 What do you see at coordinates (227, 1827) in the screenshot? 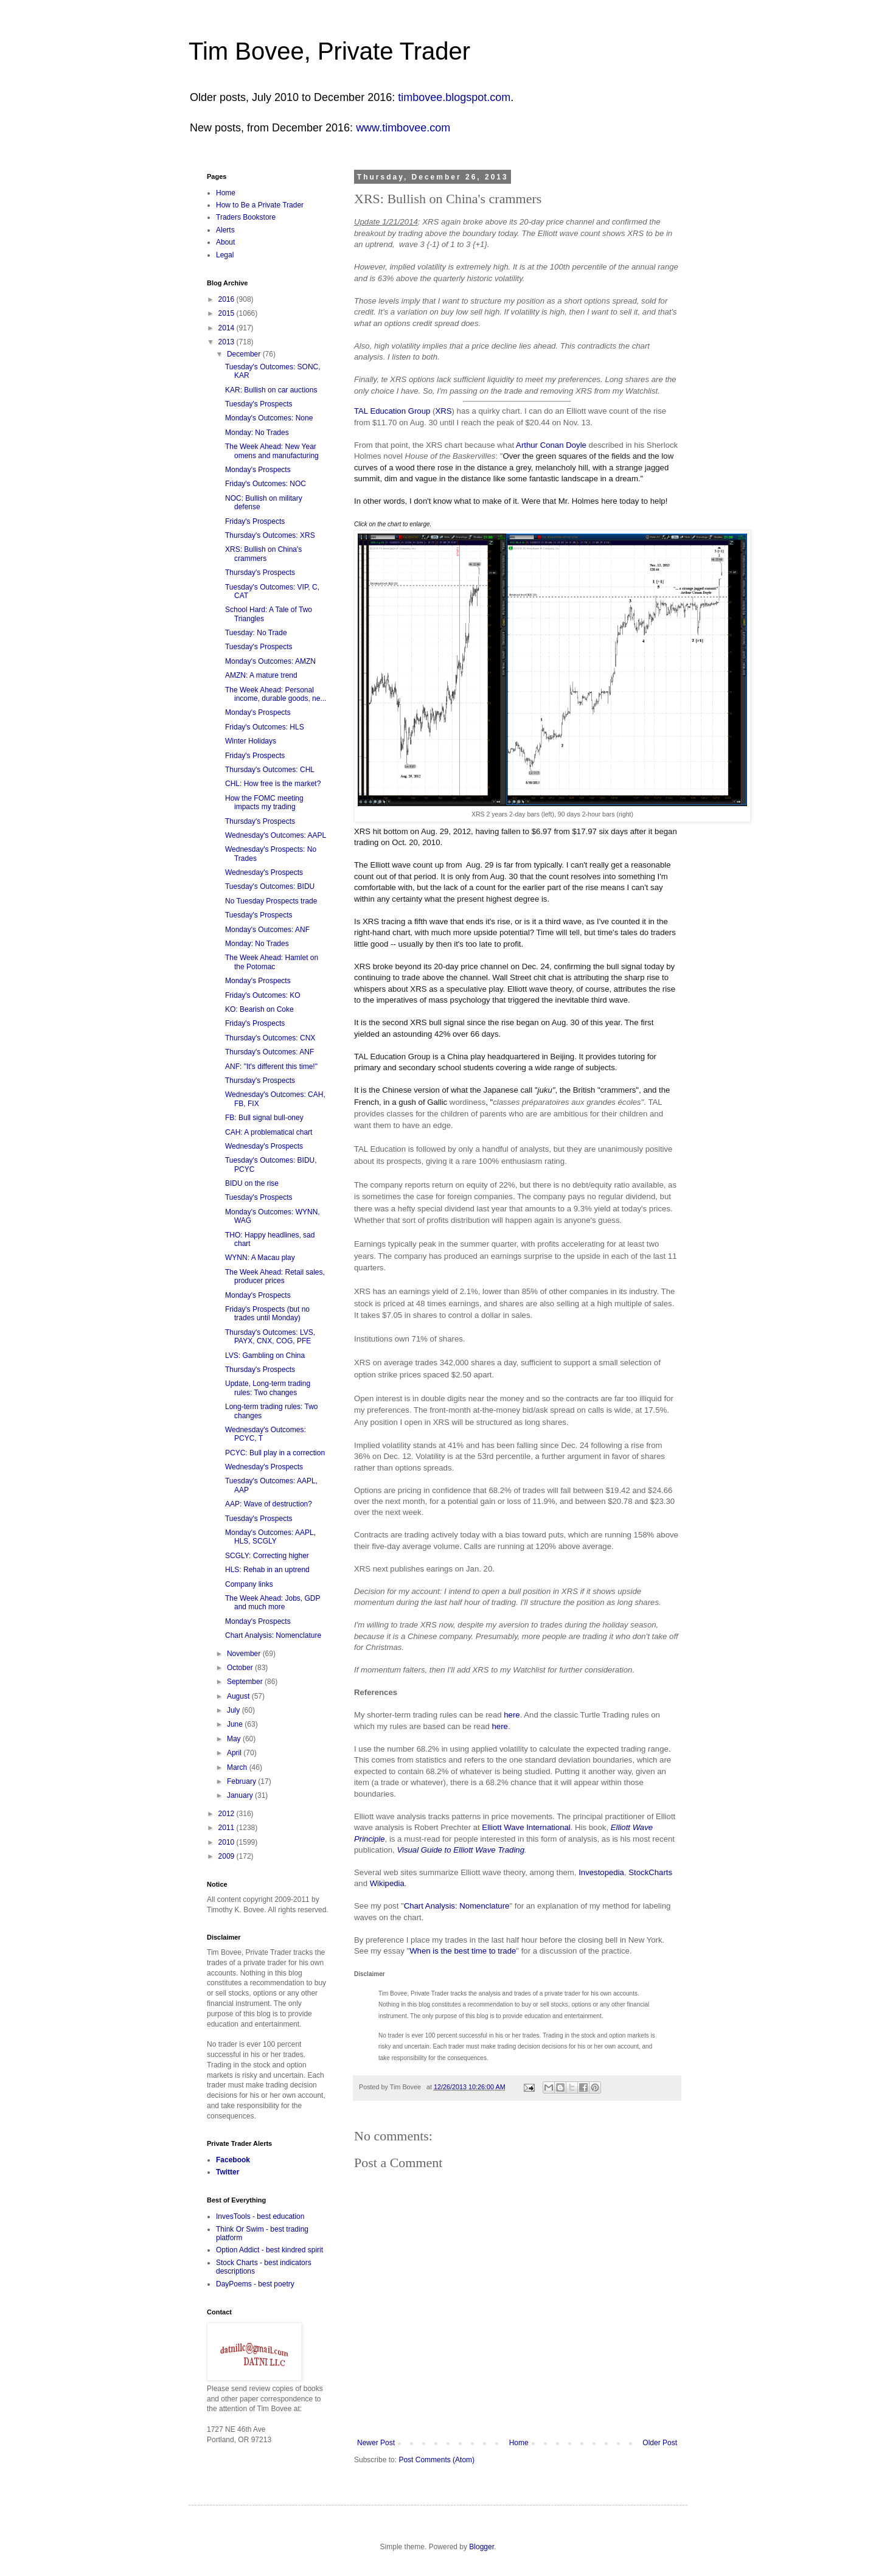
I see `2011` at bounding box center [227, 1827].